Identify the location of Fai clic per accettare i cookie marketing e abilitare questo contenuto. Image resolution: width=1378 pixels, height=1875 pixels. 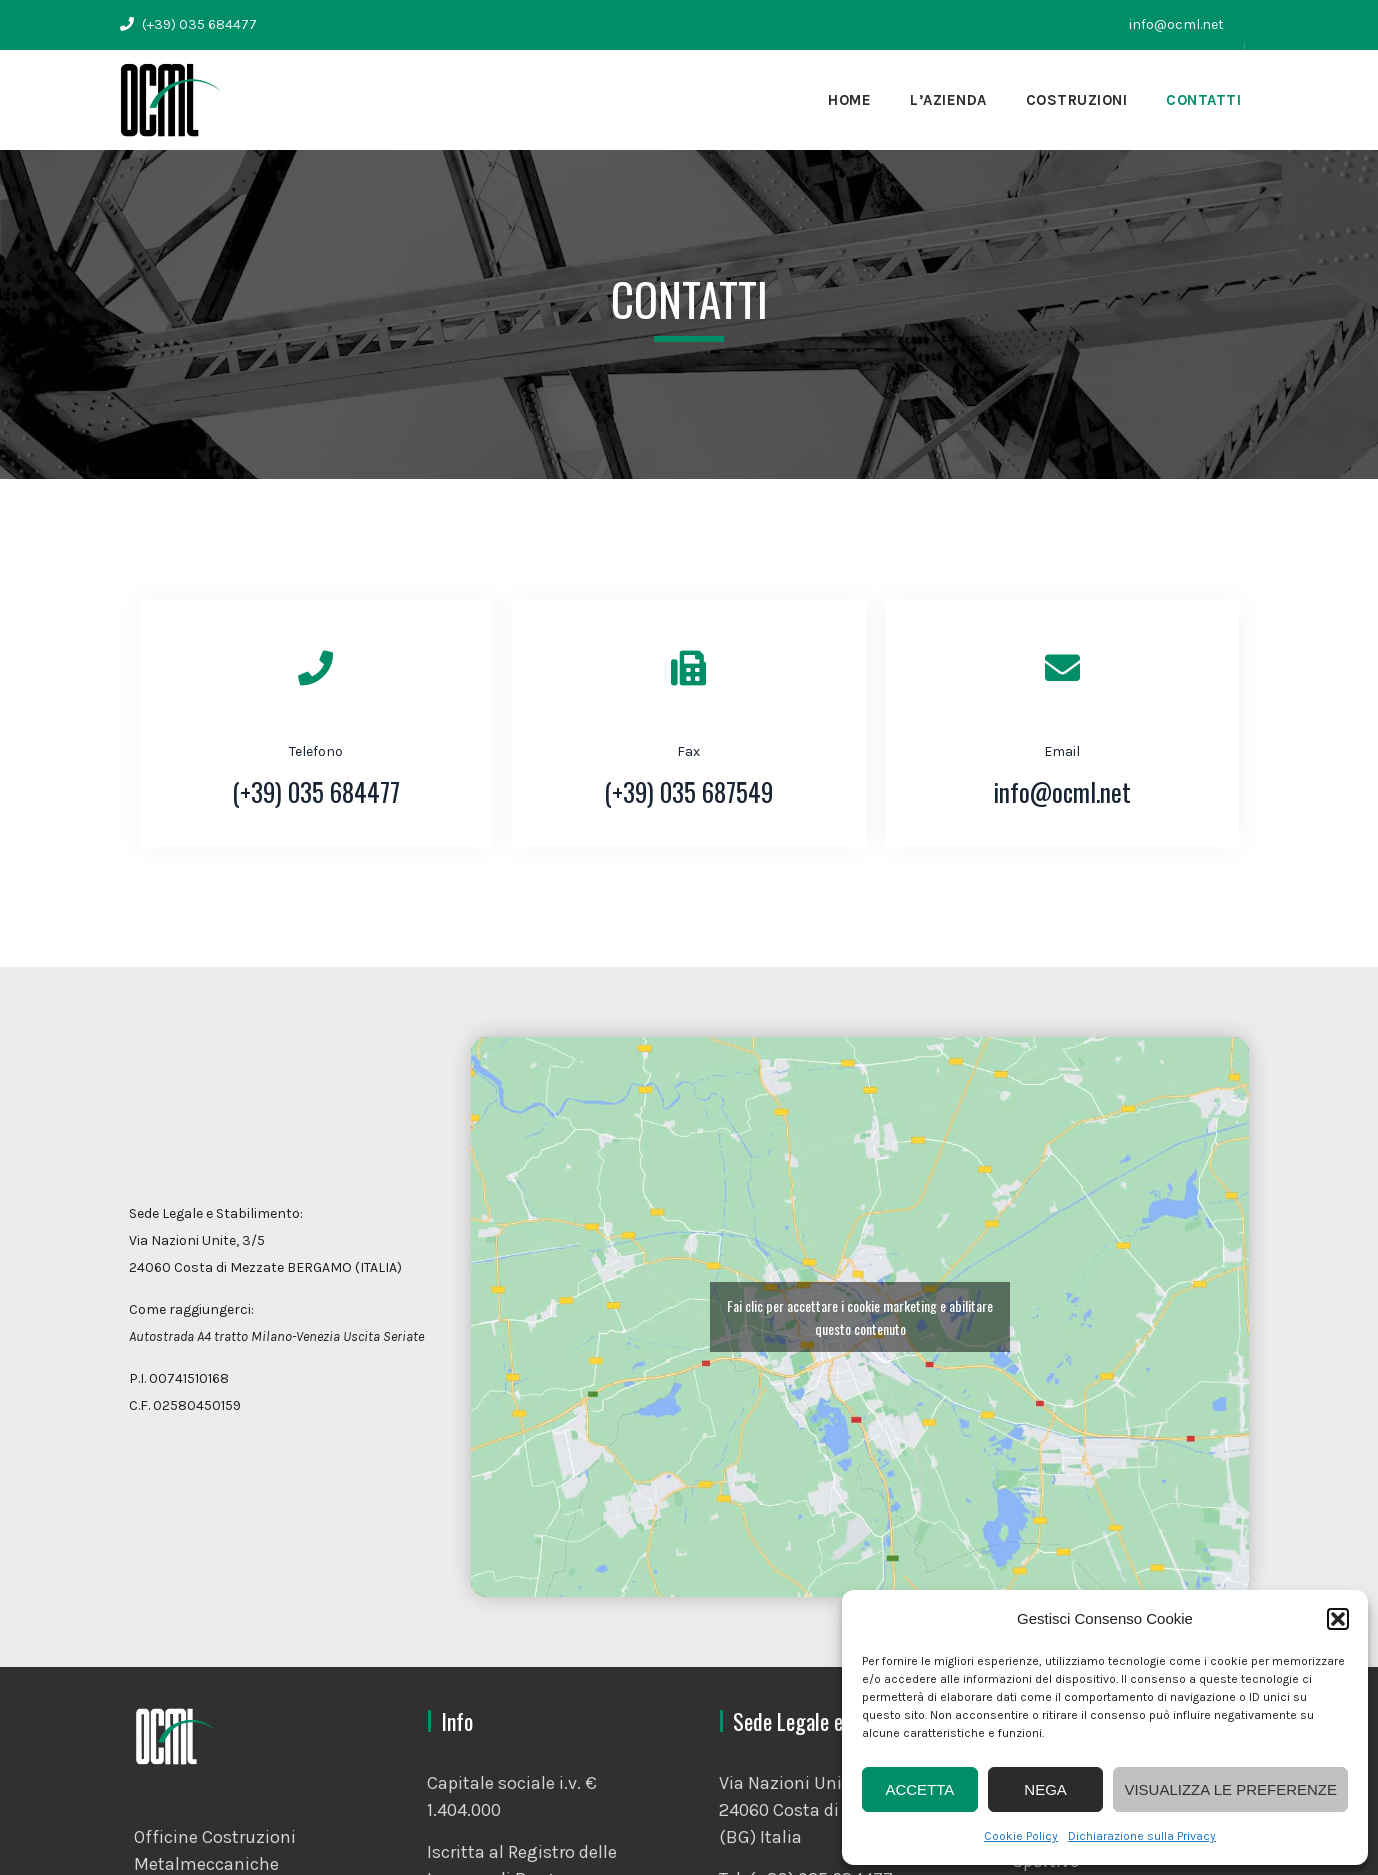
(860, 1317).